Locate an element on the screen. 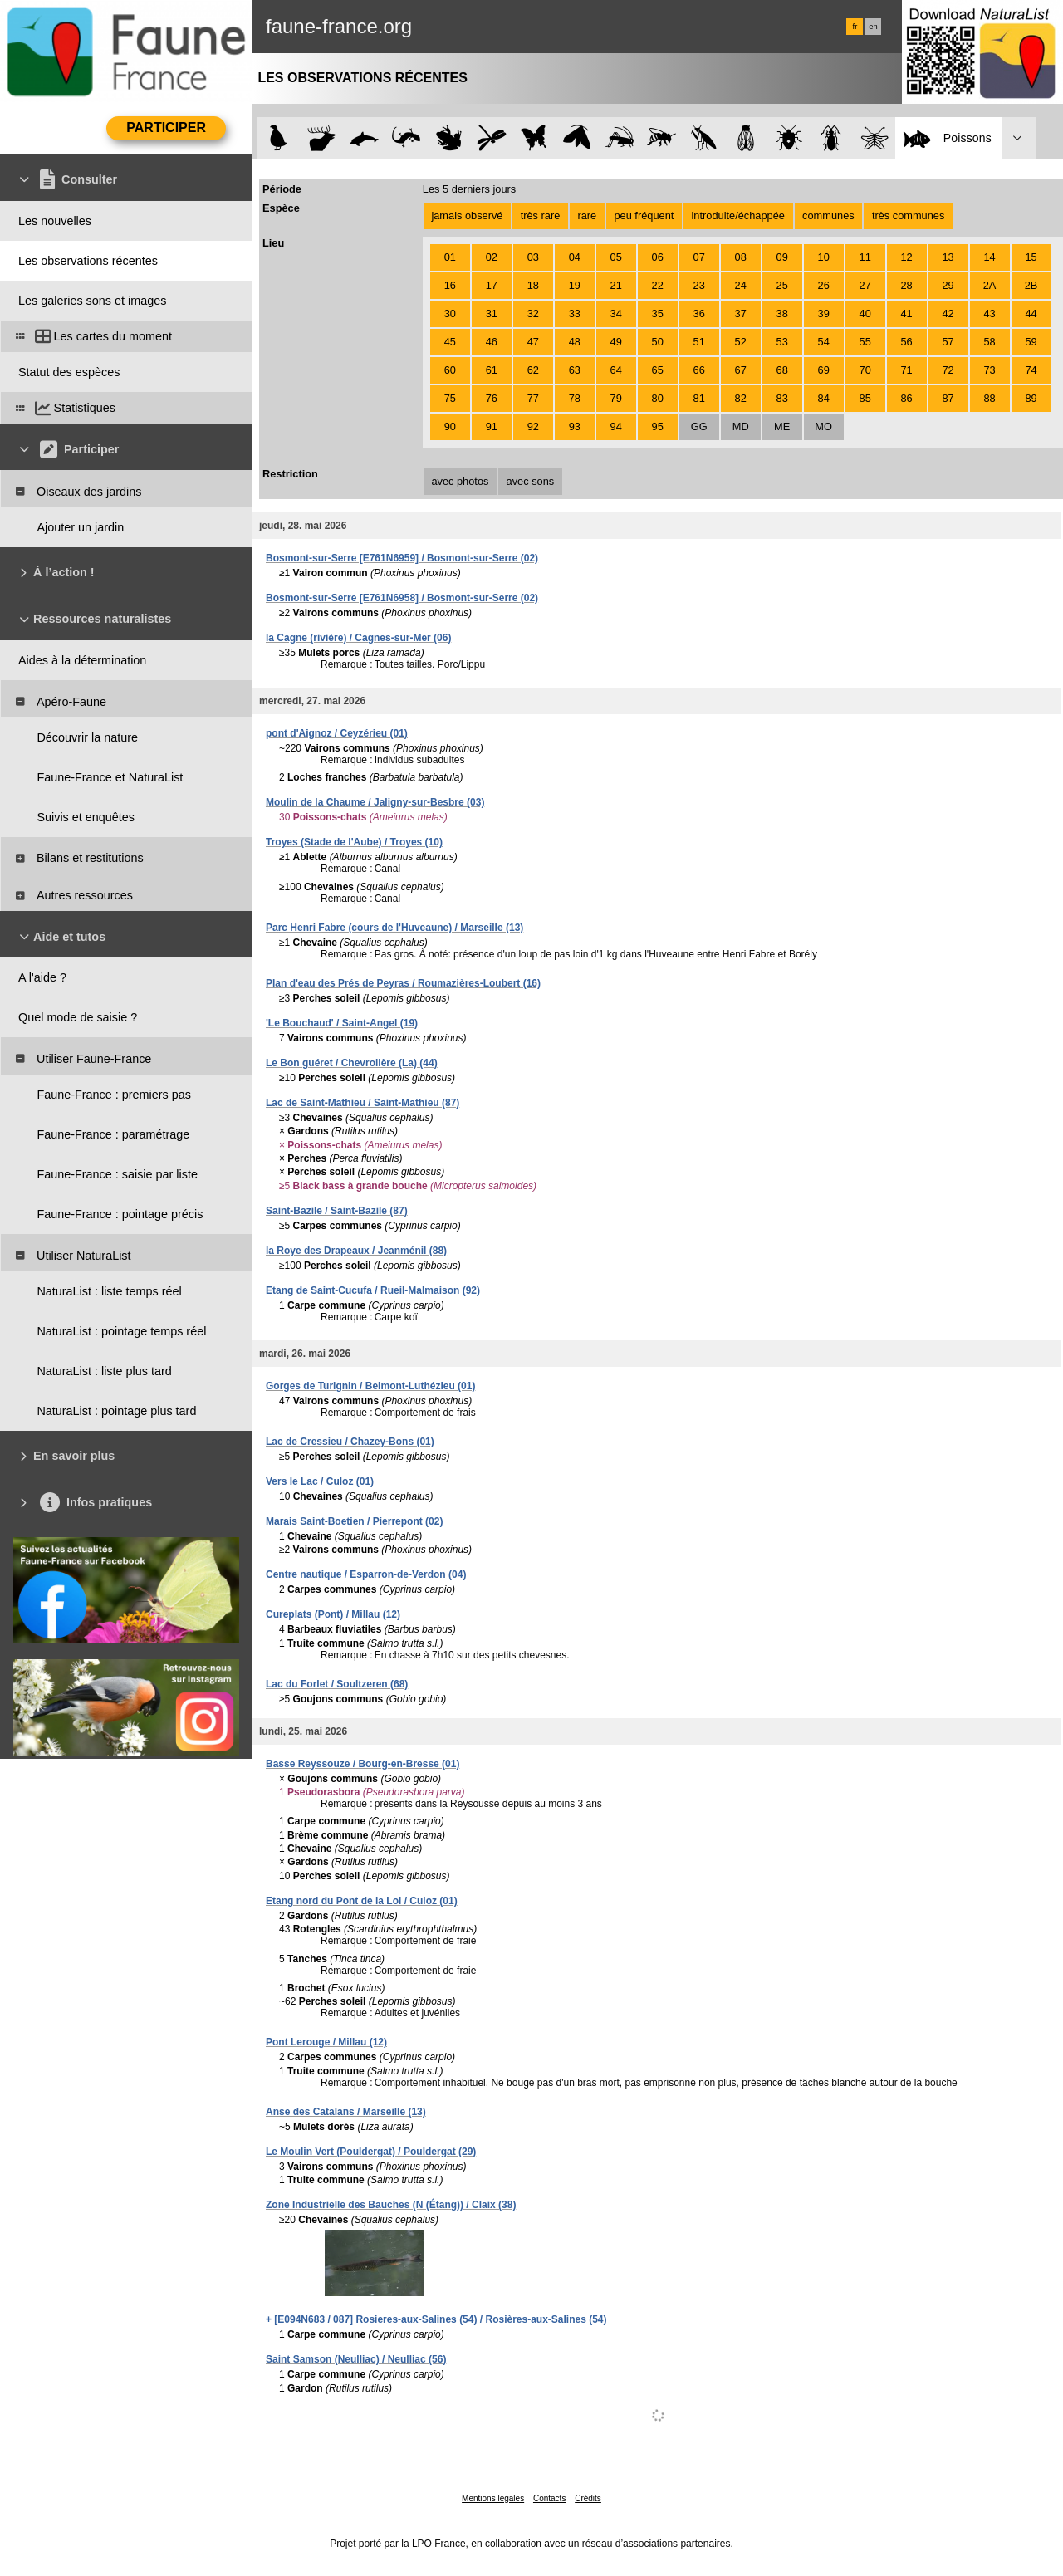 Image resolution: width=1063 pixels, height=2576 pixels. 67 is located at coordinates (741, 370).